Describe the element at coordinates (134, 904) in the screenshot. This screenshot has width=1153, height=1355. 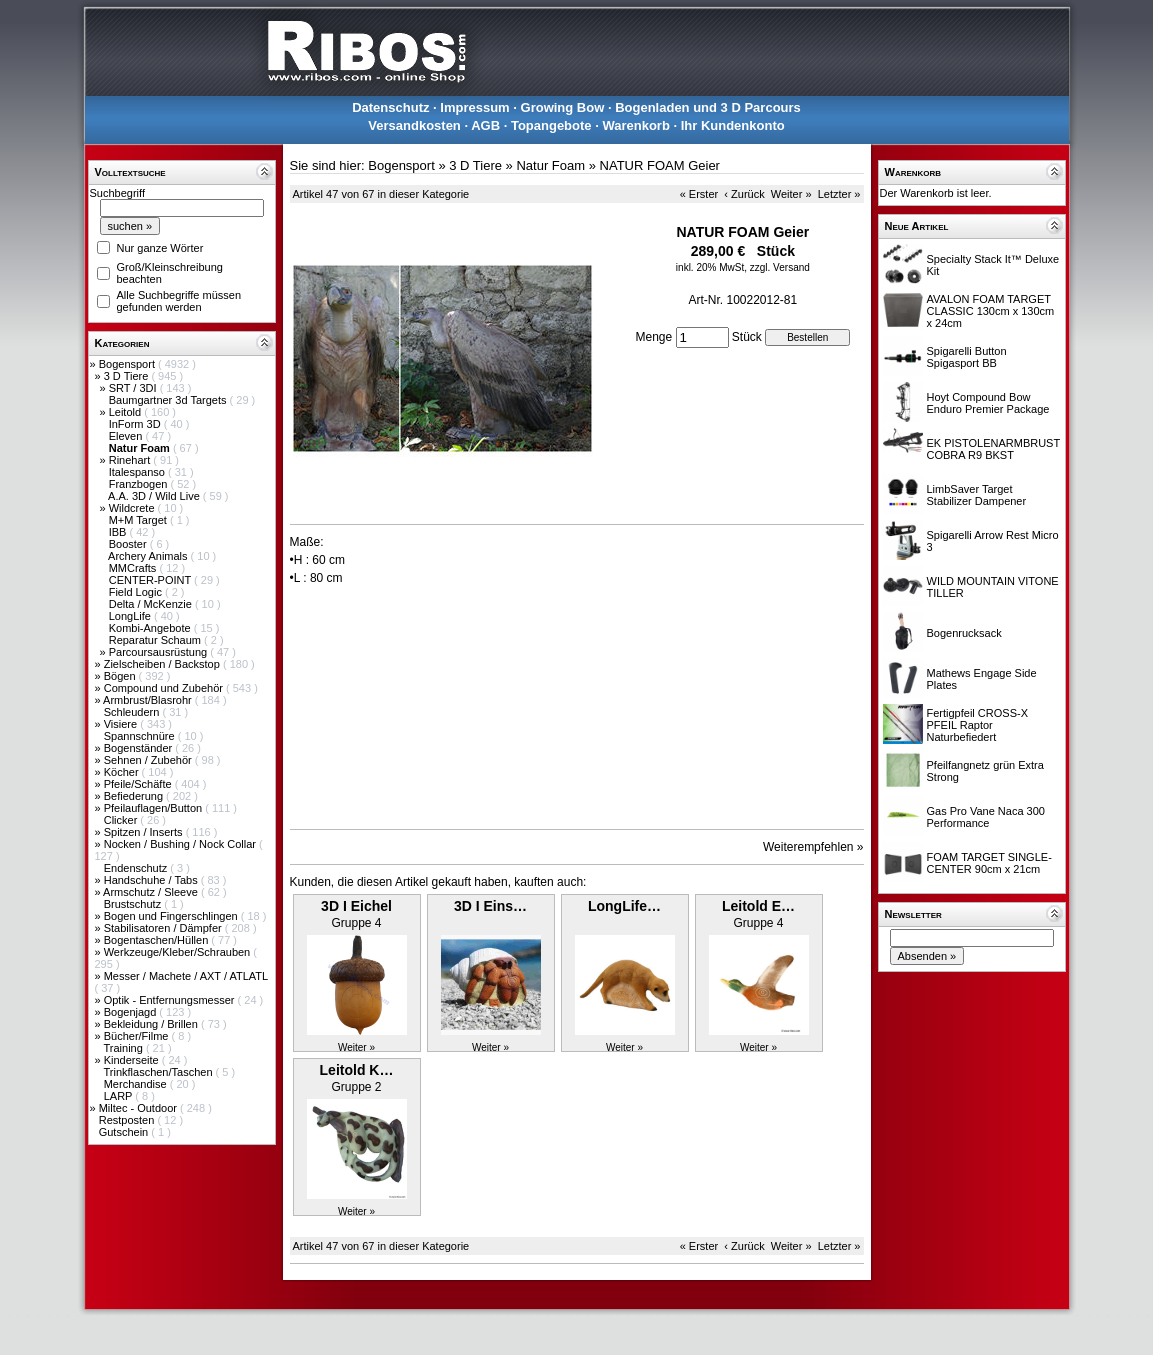
I see `Brustschutz` at that location.